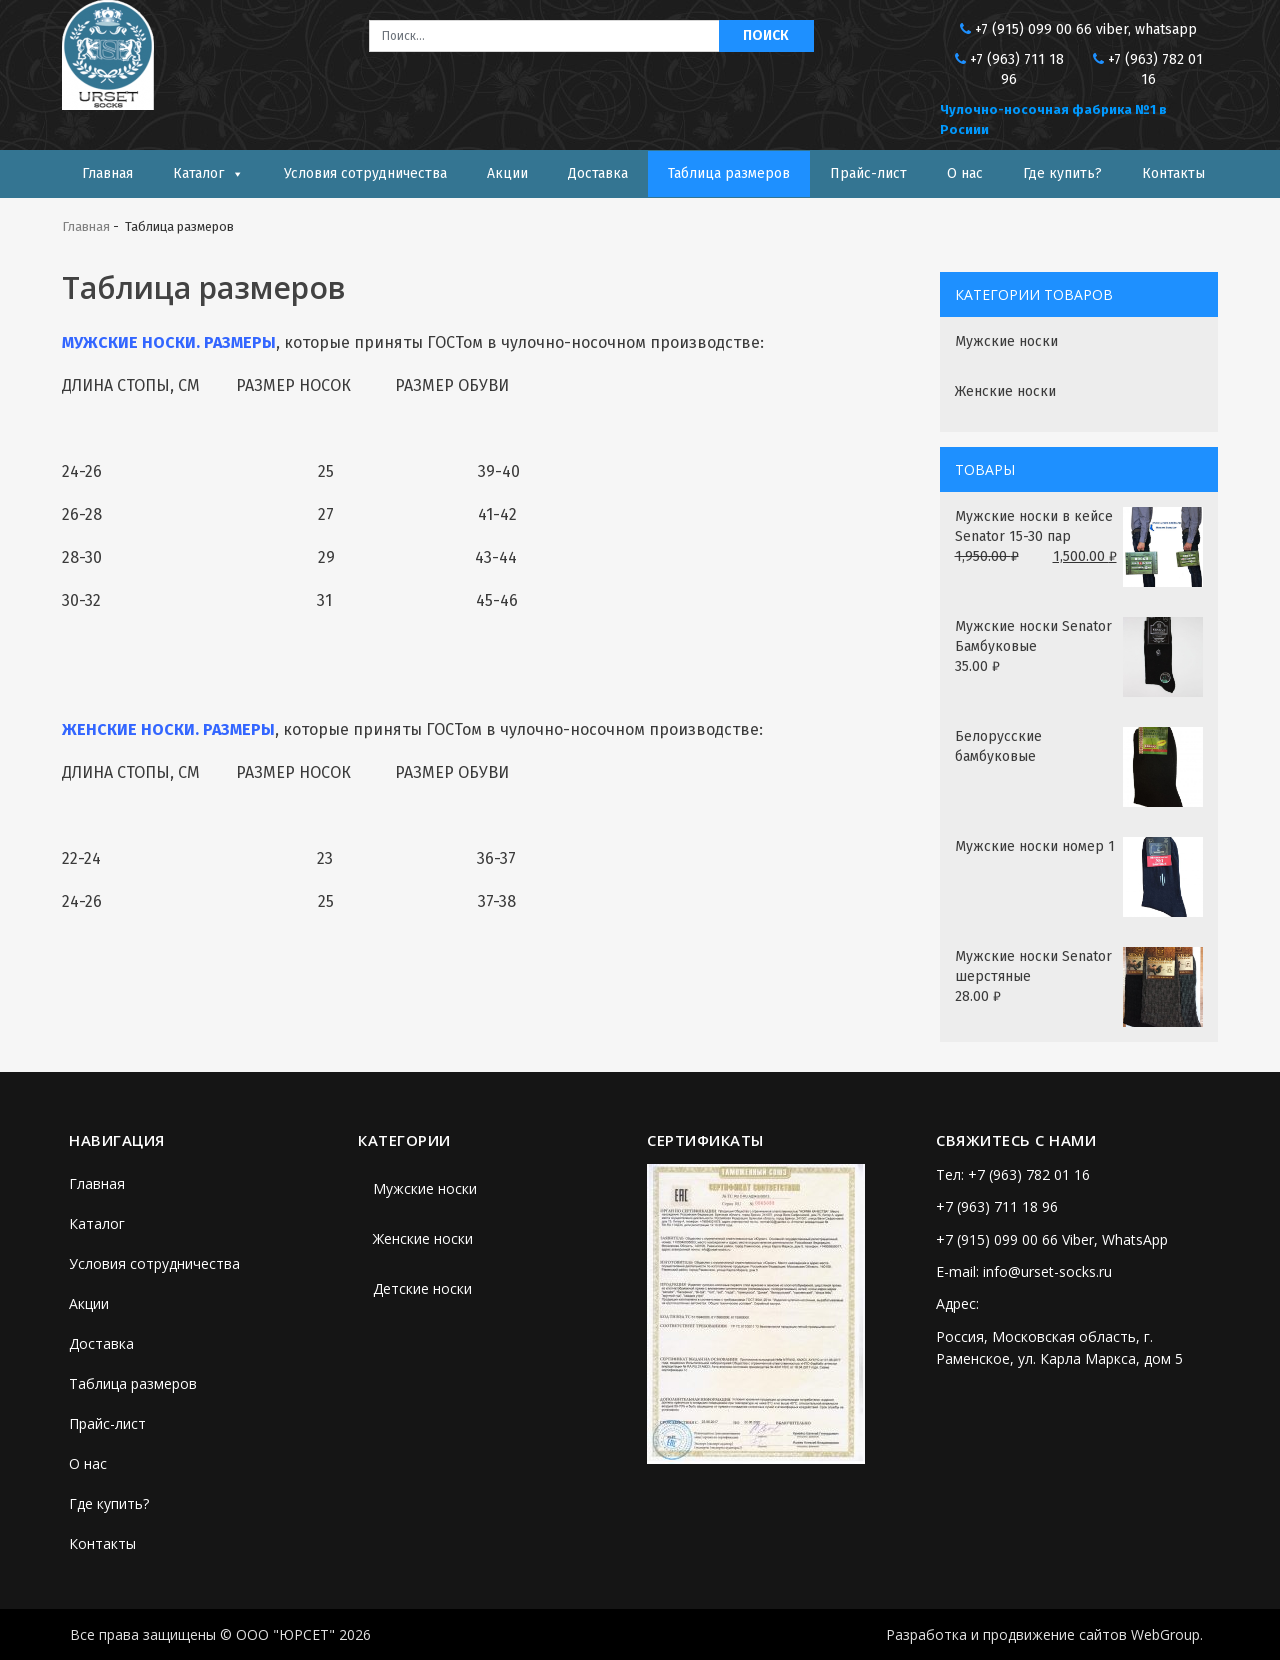  Describe the element at coordinates (1165, 1634) in the screenshot. I see `WebGroup` at that location.